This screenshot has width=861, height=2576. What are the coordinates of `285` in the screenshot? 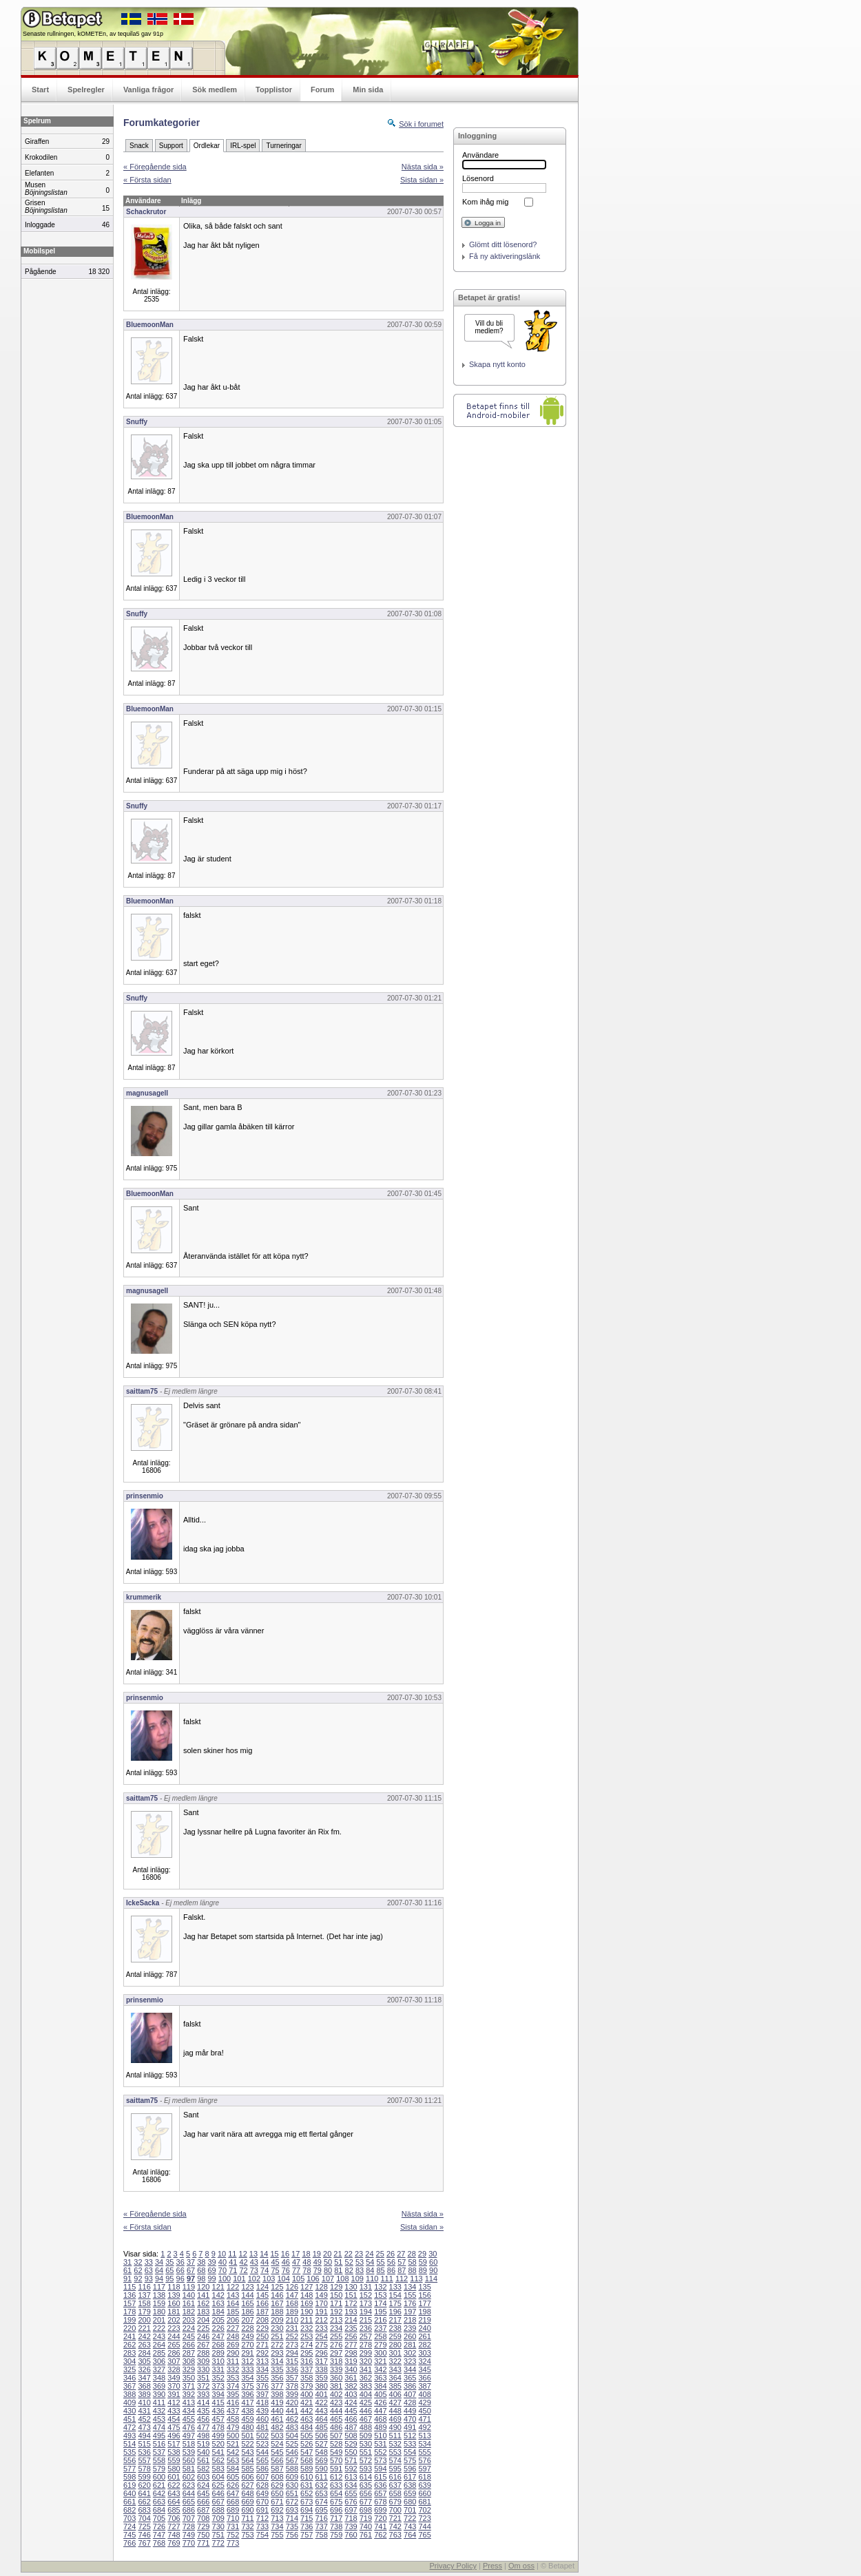 It's located at (159, 2353).